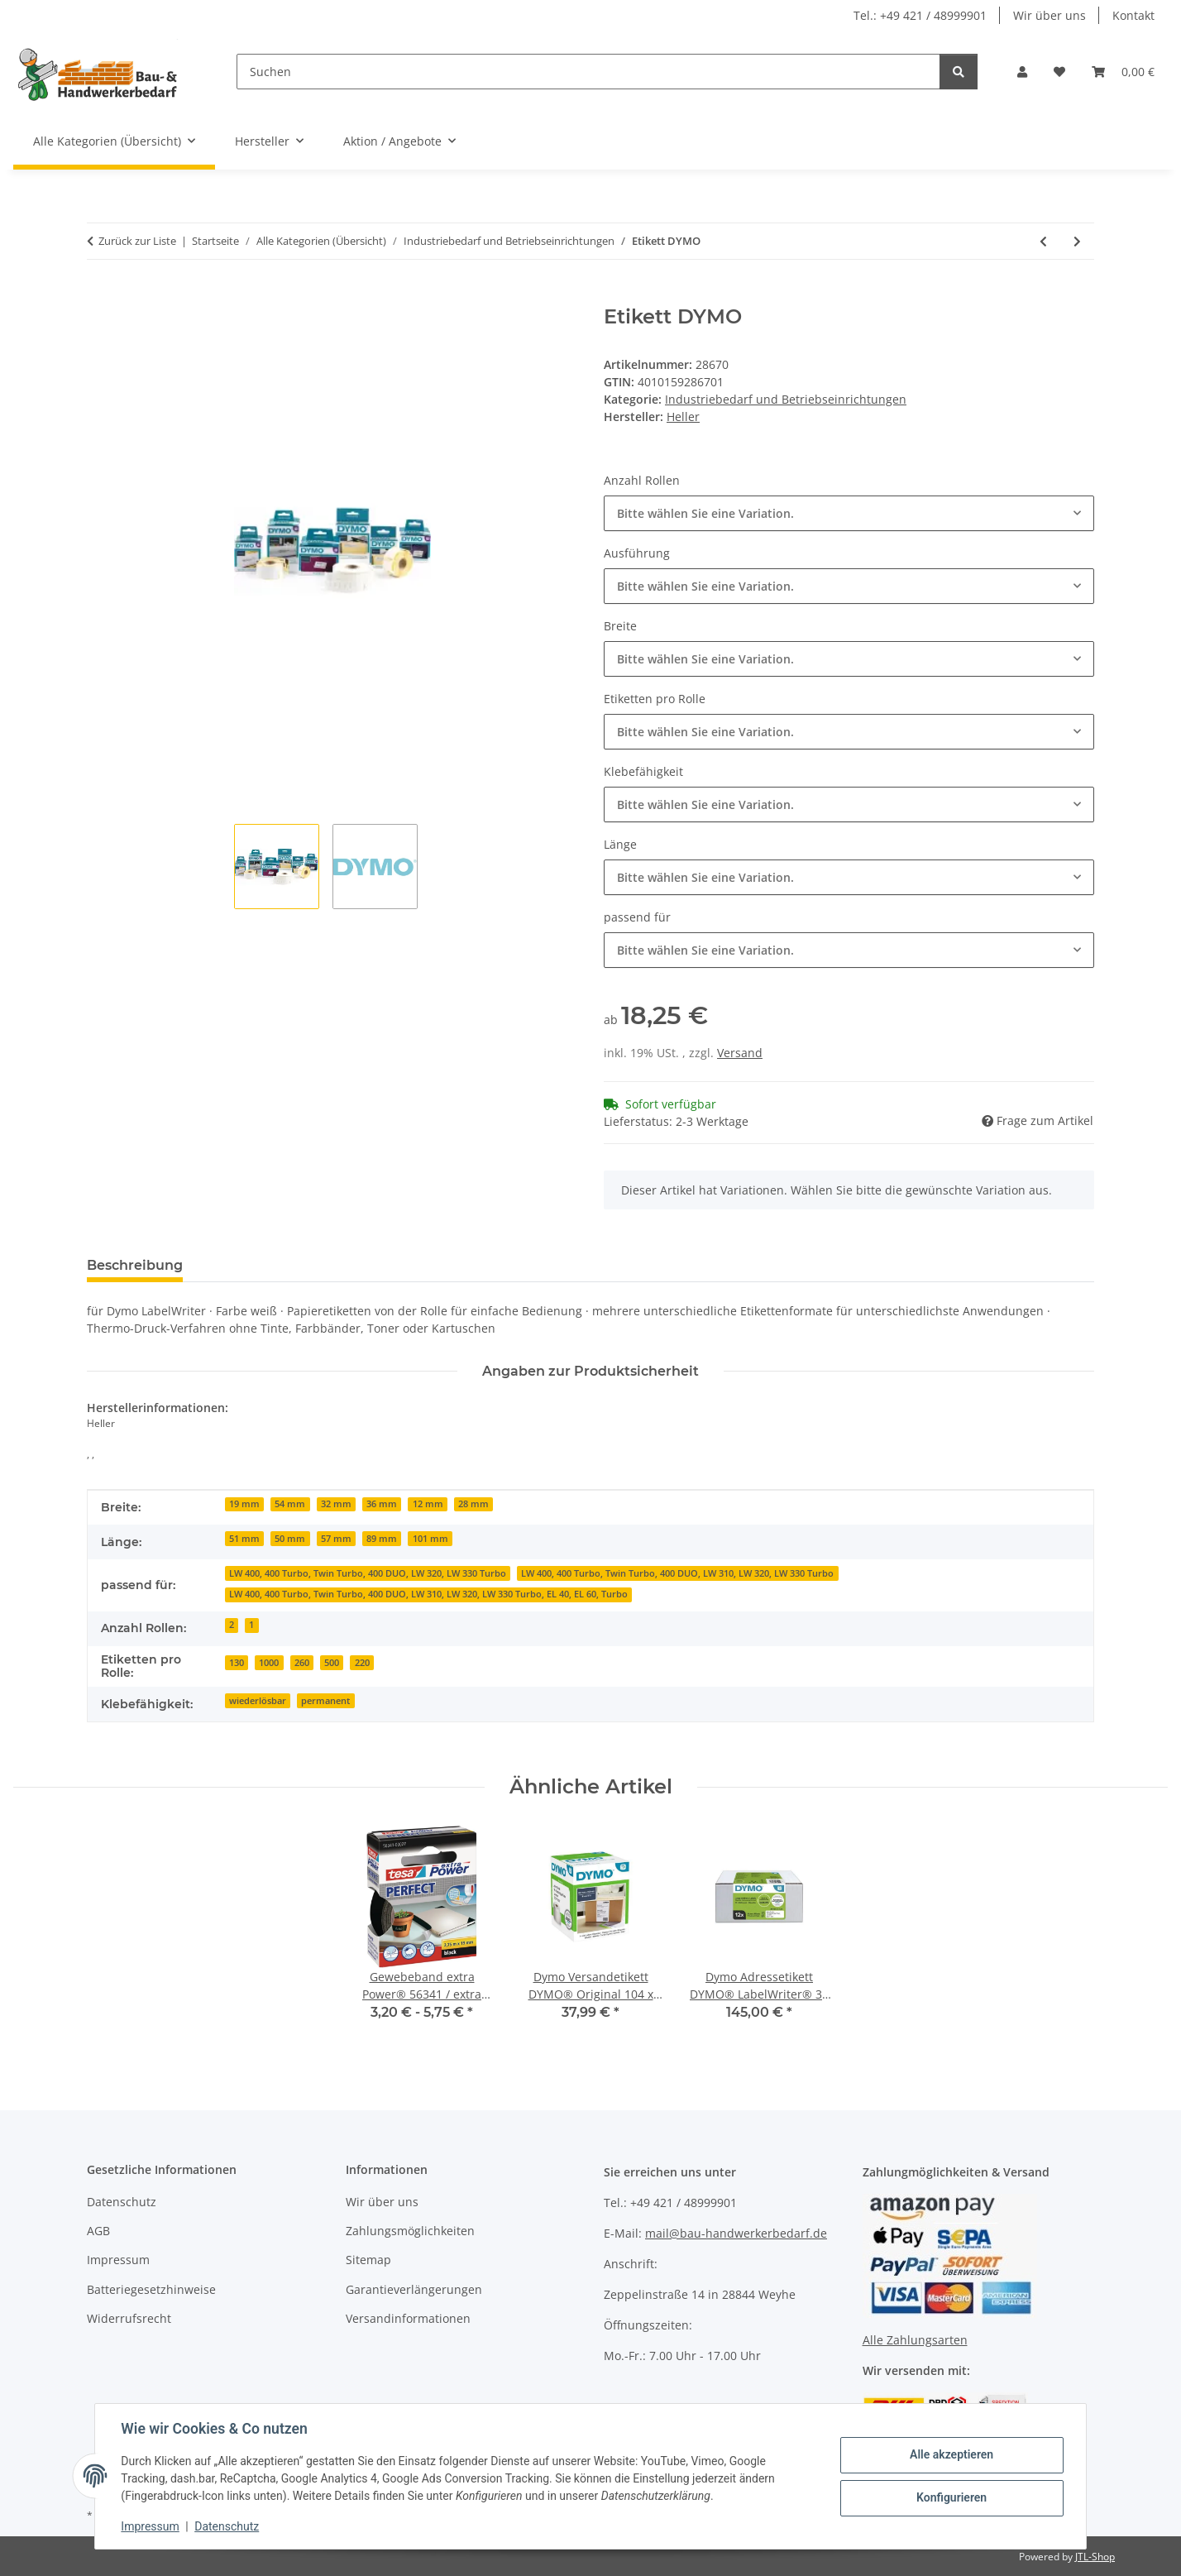 This screenshot has height=2576, width=1181. What do you see at coordinates (135, 1265) in the screenshot?
I see `Beschreibung [tab]` at bounding box center [135, 1265].